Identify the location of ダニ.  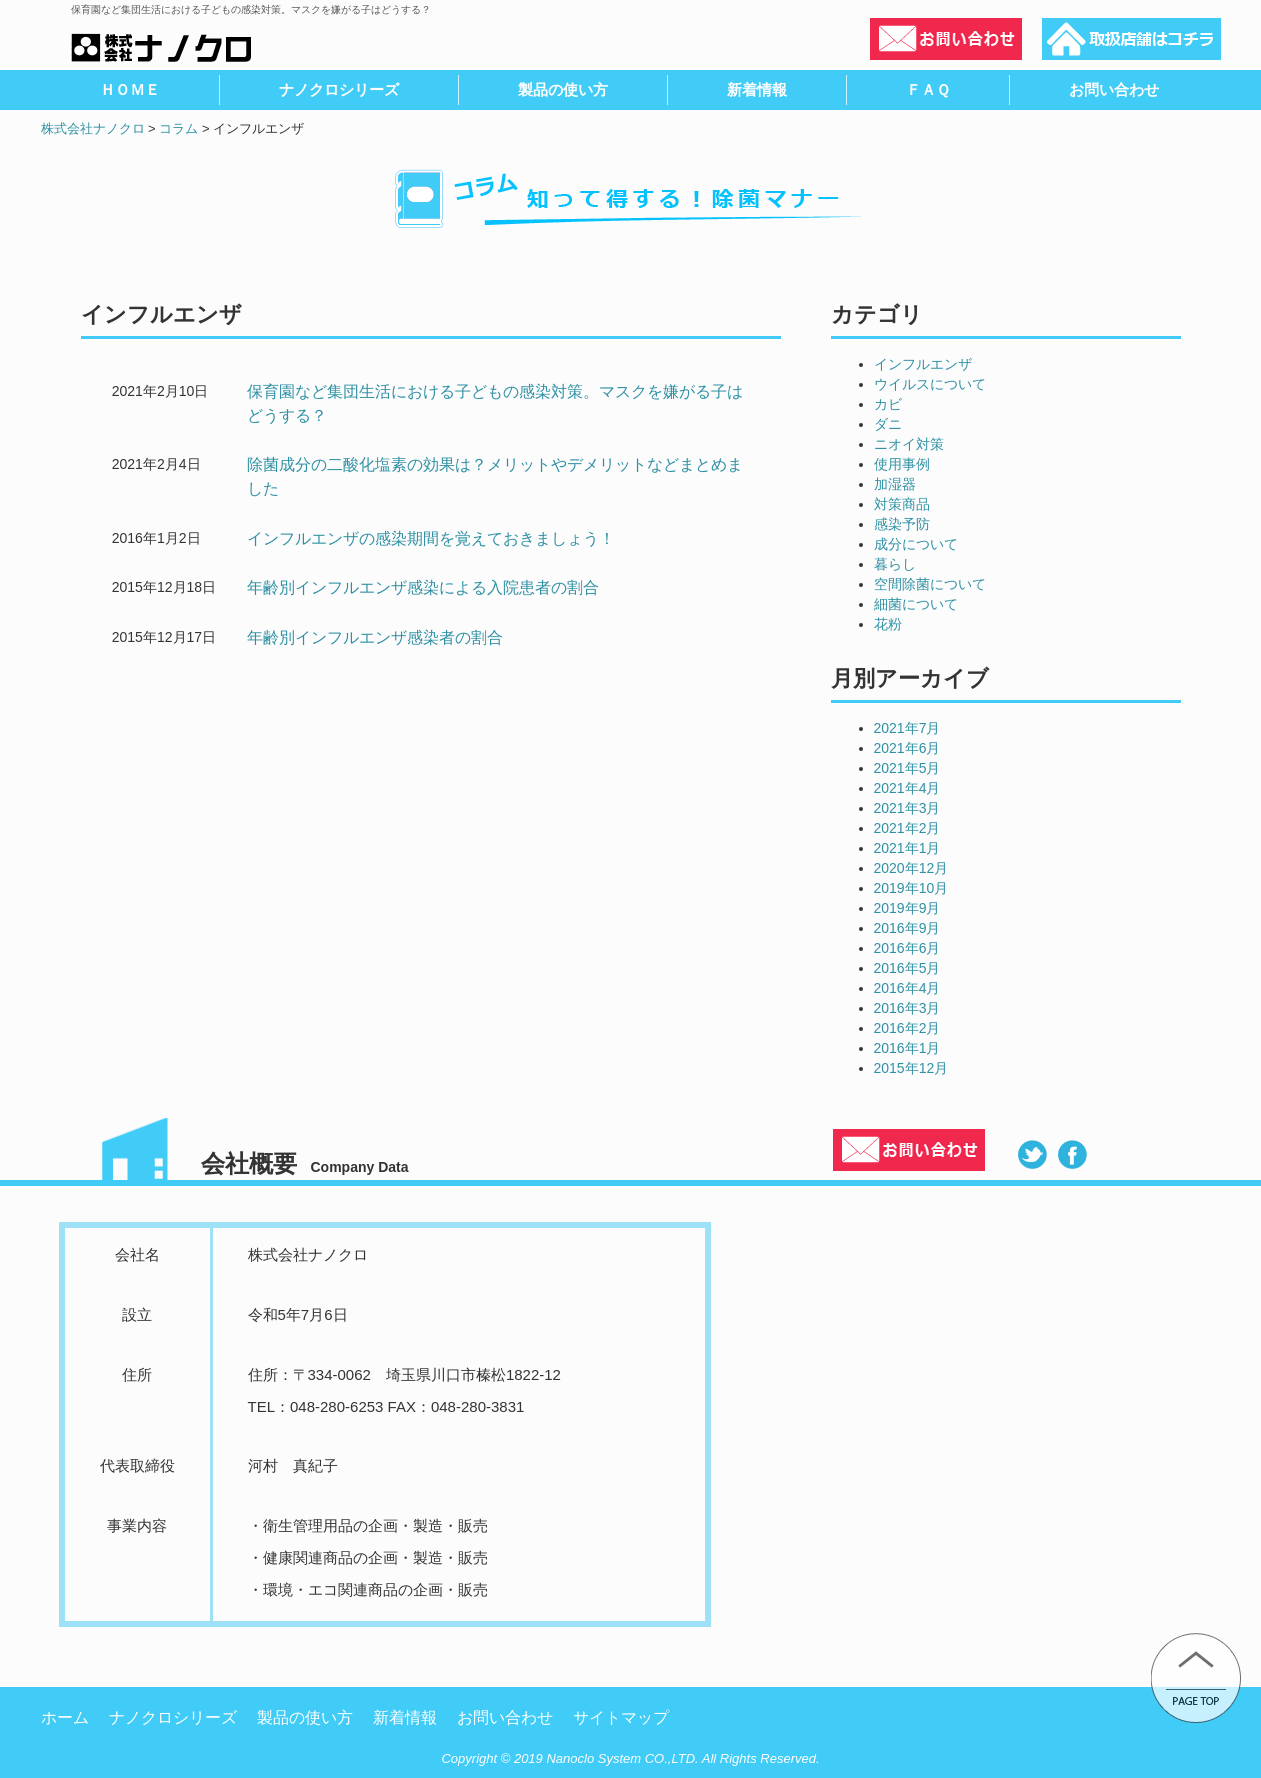
(888, 424).